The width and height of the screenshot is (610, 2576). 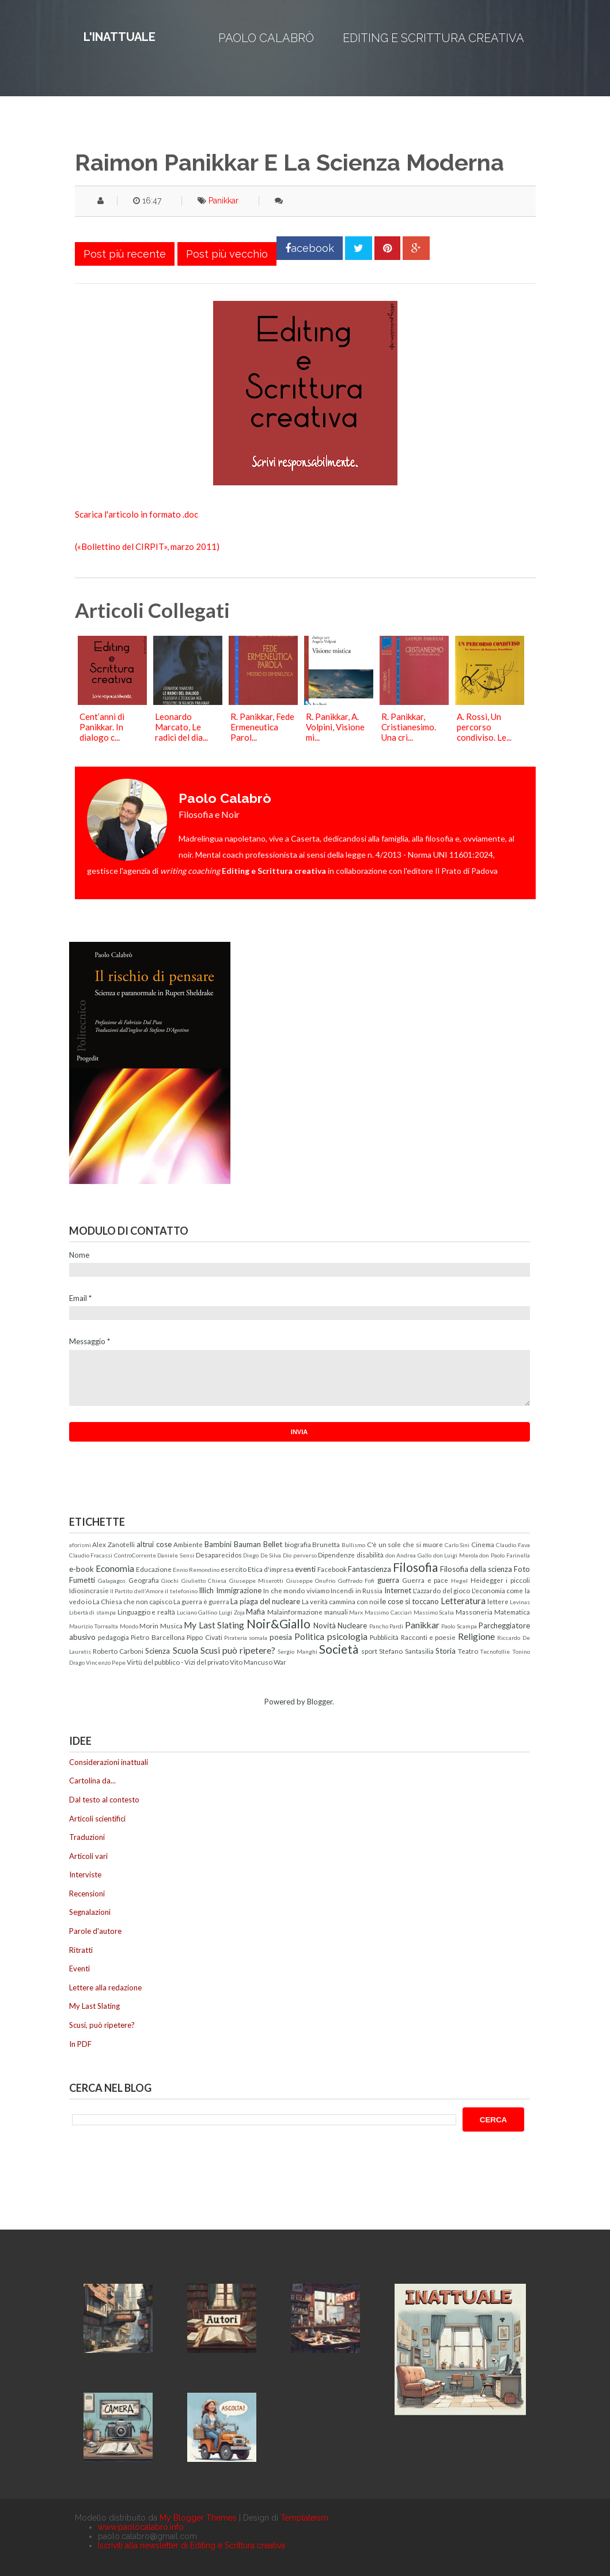 What do you see at coordinates (232, 1612) in the screenshot?
I see `Luigi Zoja` at bounding box center [232, 1612].